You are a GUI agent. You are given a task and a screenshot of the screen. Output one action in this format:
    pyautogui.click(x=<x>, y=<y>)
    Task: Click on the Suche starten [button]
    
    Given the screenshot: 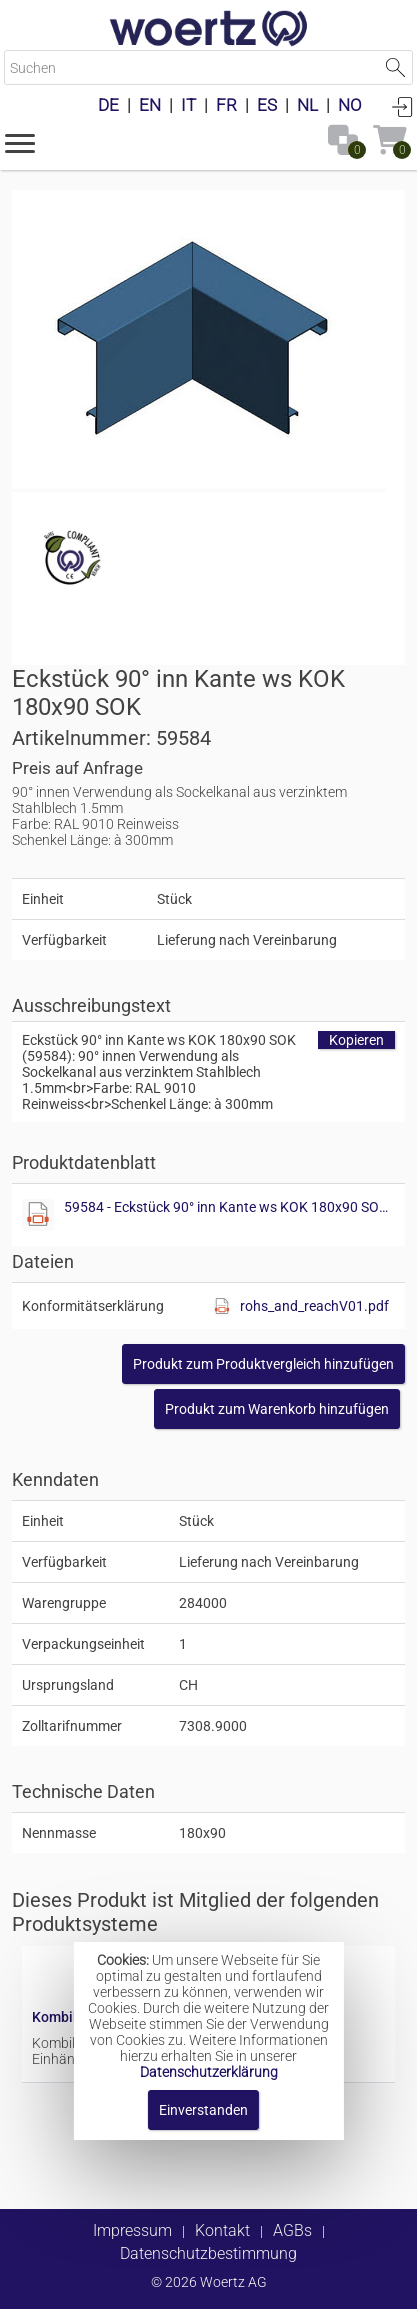 What is the action you would take?
    pyautogui.click(x=395, y=67)
    